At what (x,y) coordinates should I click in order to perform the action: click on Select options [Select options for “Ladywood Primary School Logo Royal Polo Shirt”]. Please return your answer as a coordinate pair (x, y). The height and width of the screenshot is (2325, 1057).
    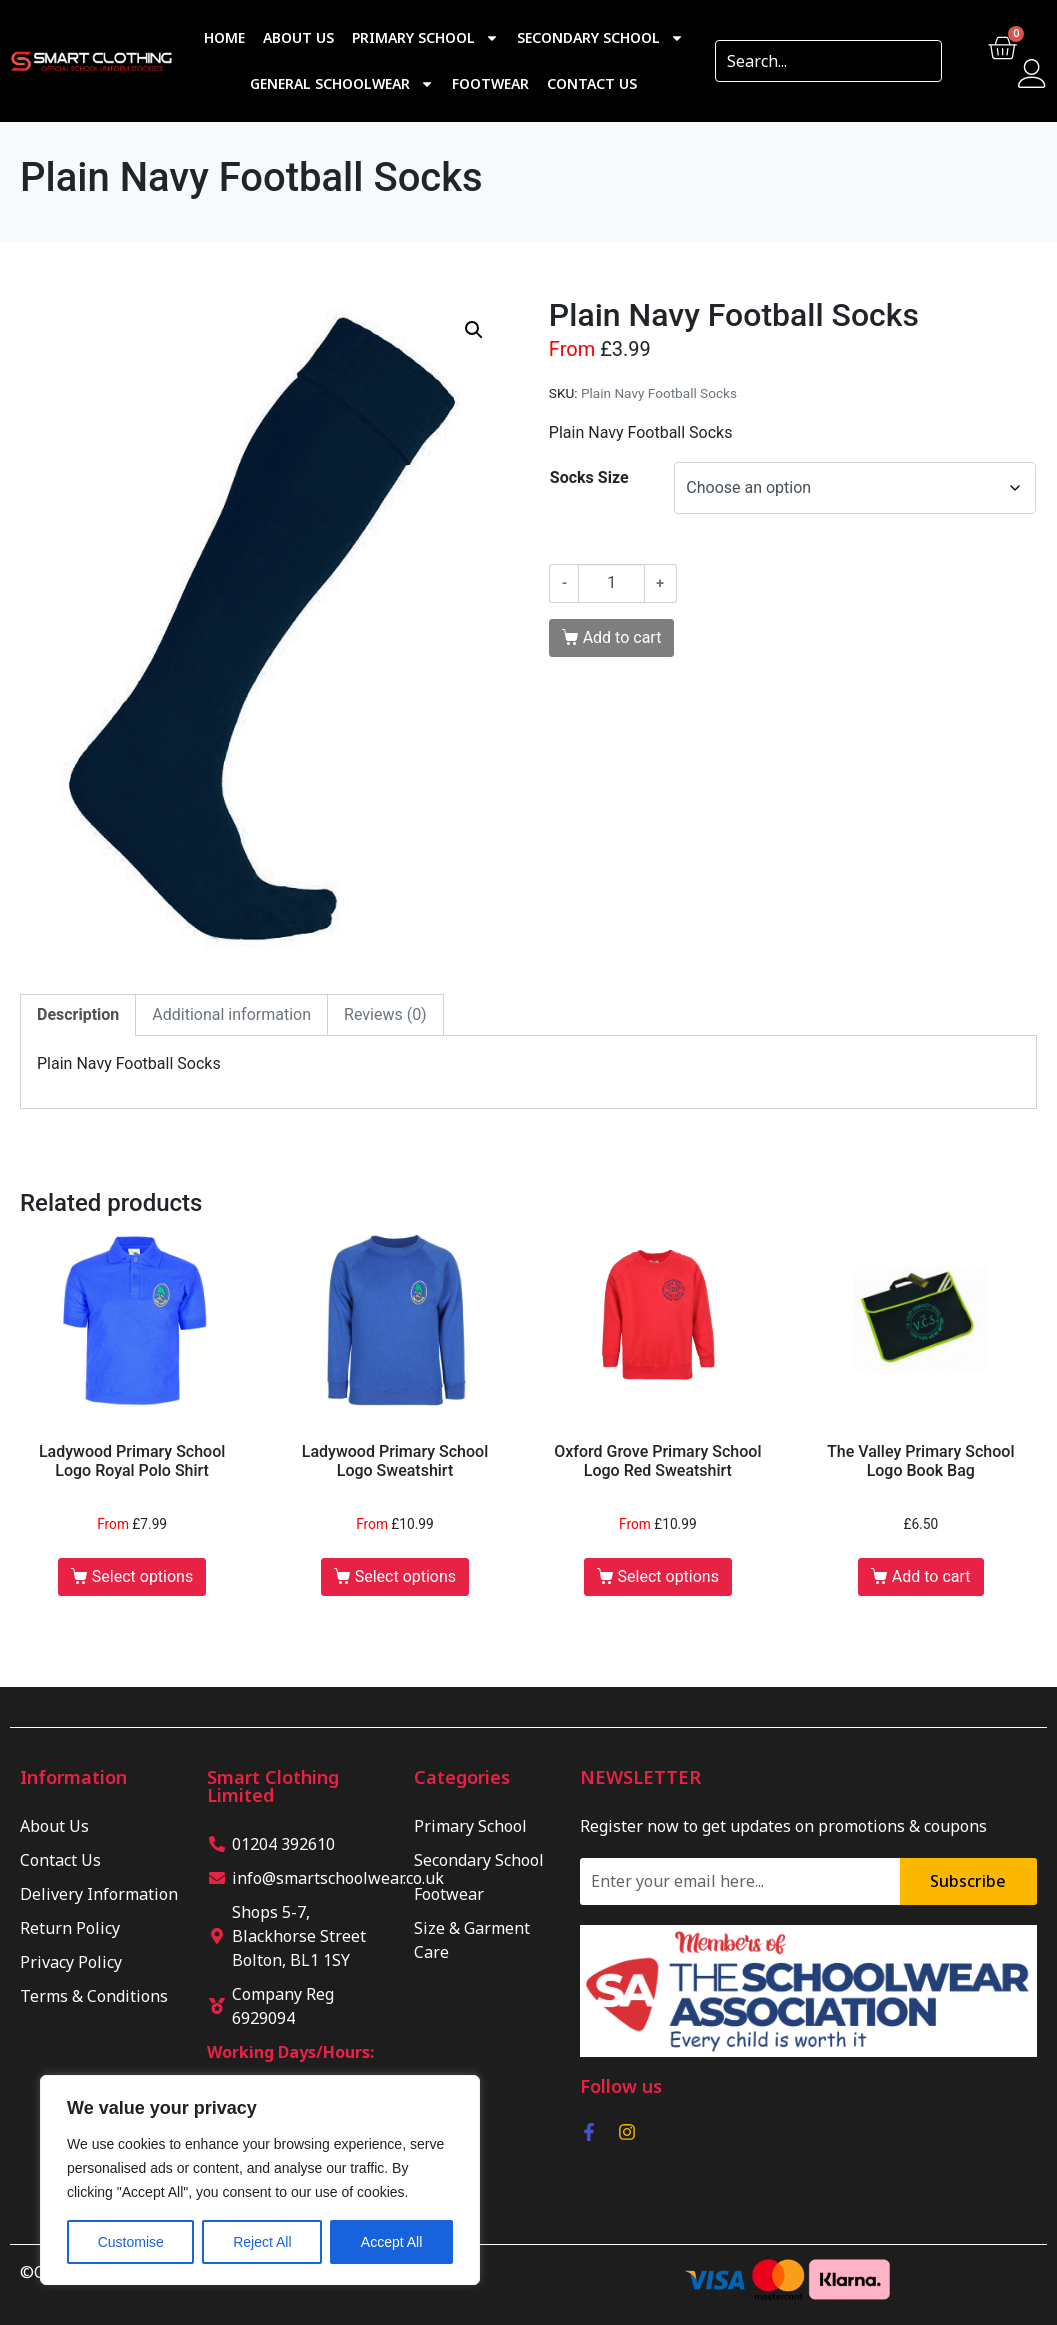
    Looking at the image, I should click on (142, 1576).